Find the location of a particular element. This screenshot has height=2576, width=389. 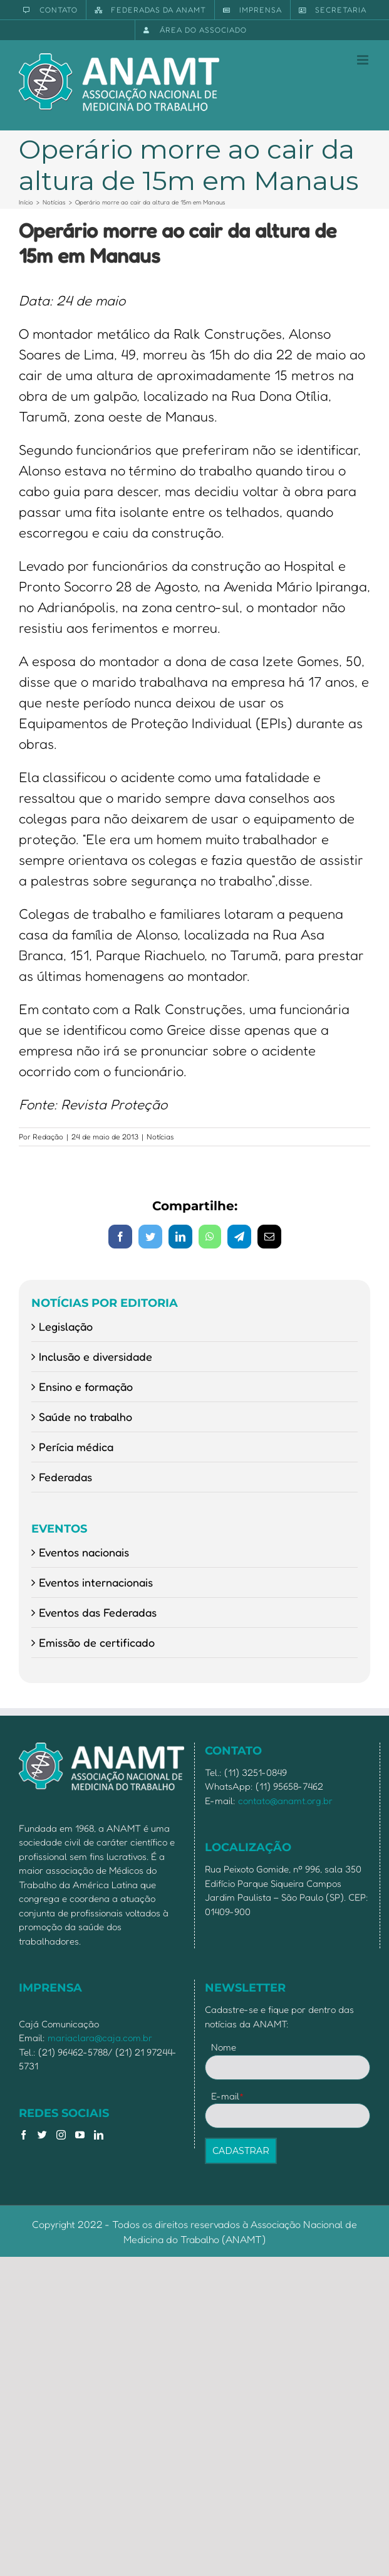

Perícia médica is located at coordinates (76, 1447).